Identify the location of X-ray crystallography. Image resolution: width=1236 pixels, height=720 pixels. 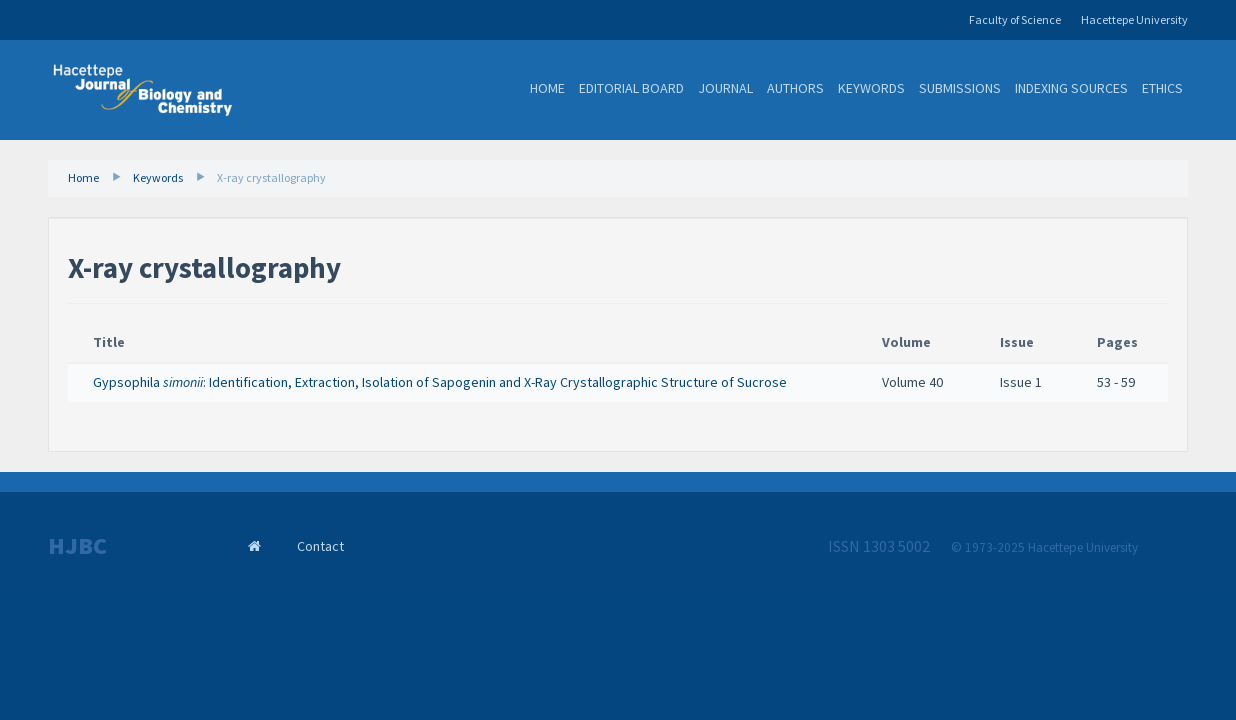
(271, 177).